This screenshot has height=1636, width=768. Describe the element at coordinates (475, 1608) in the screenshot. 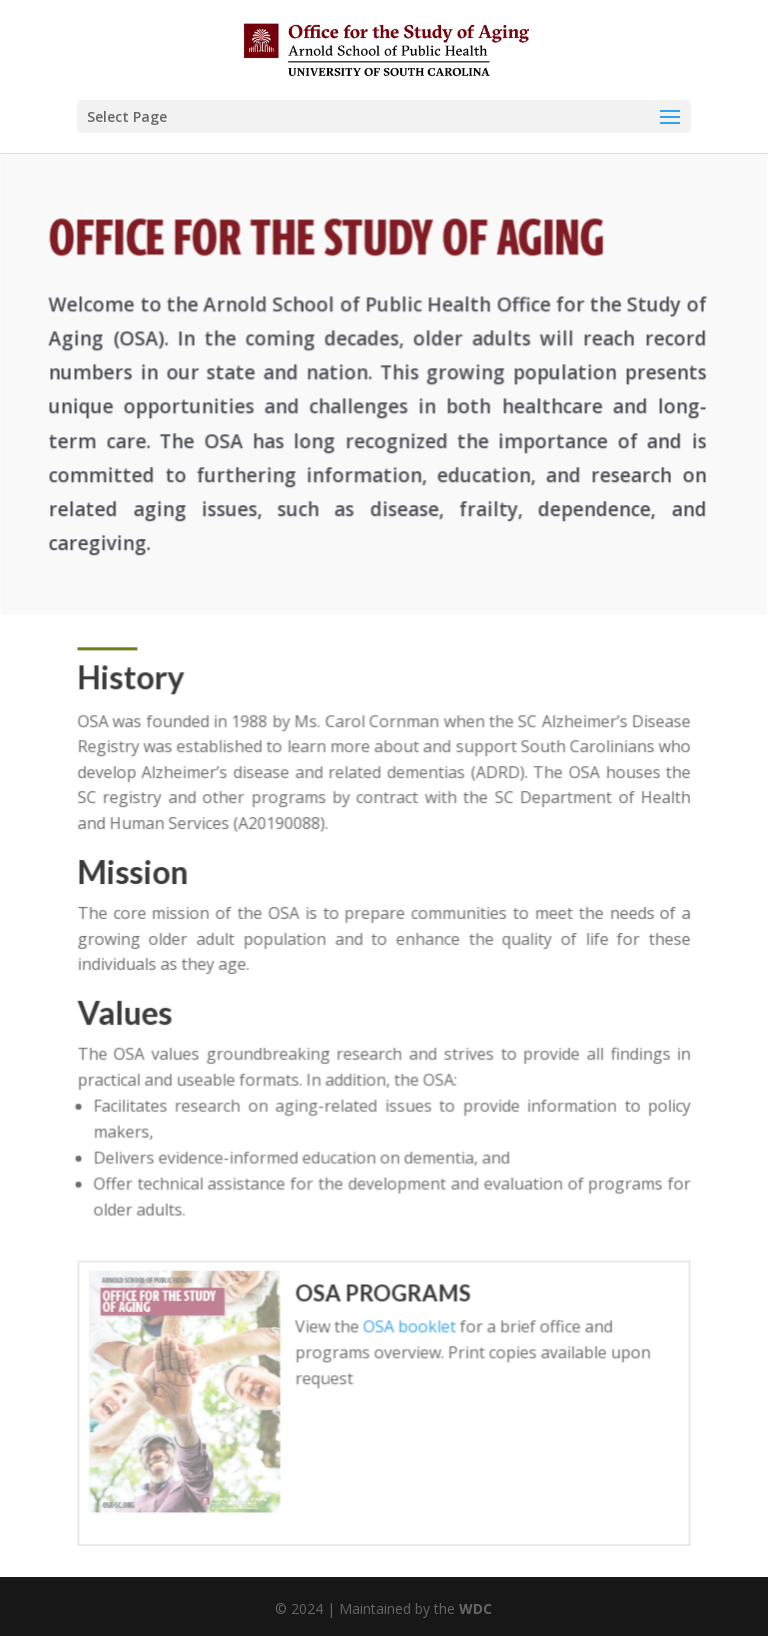

I see `WDC` at that location.